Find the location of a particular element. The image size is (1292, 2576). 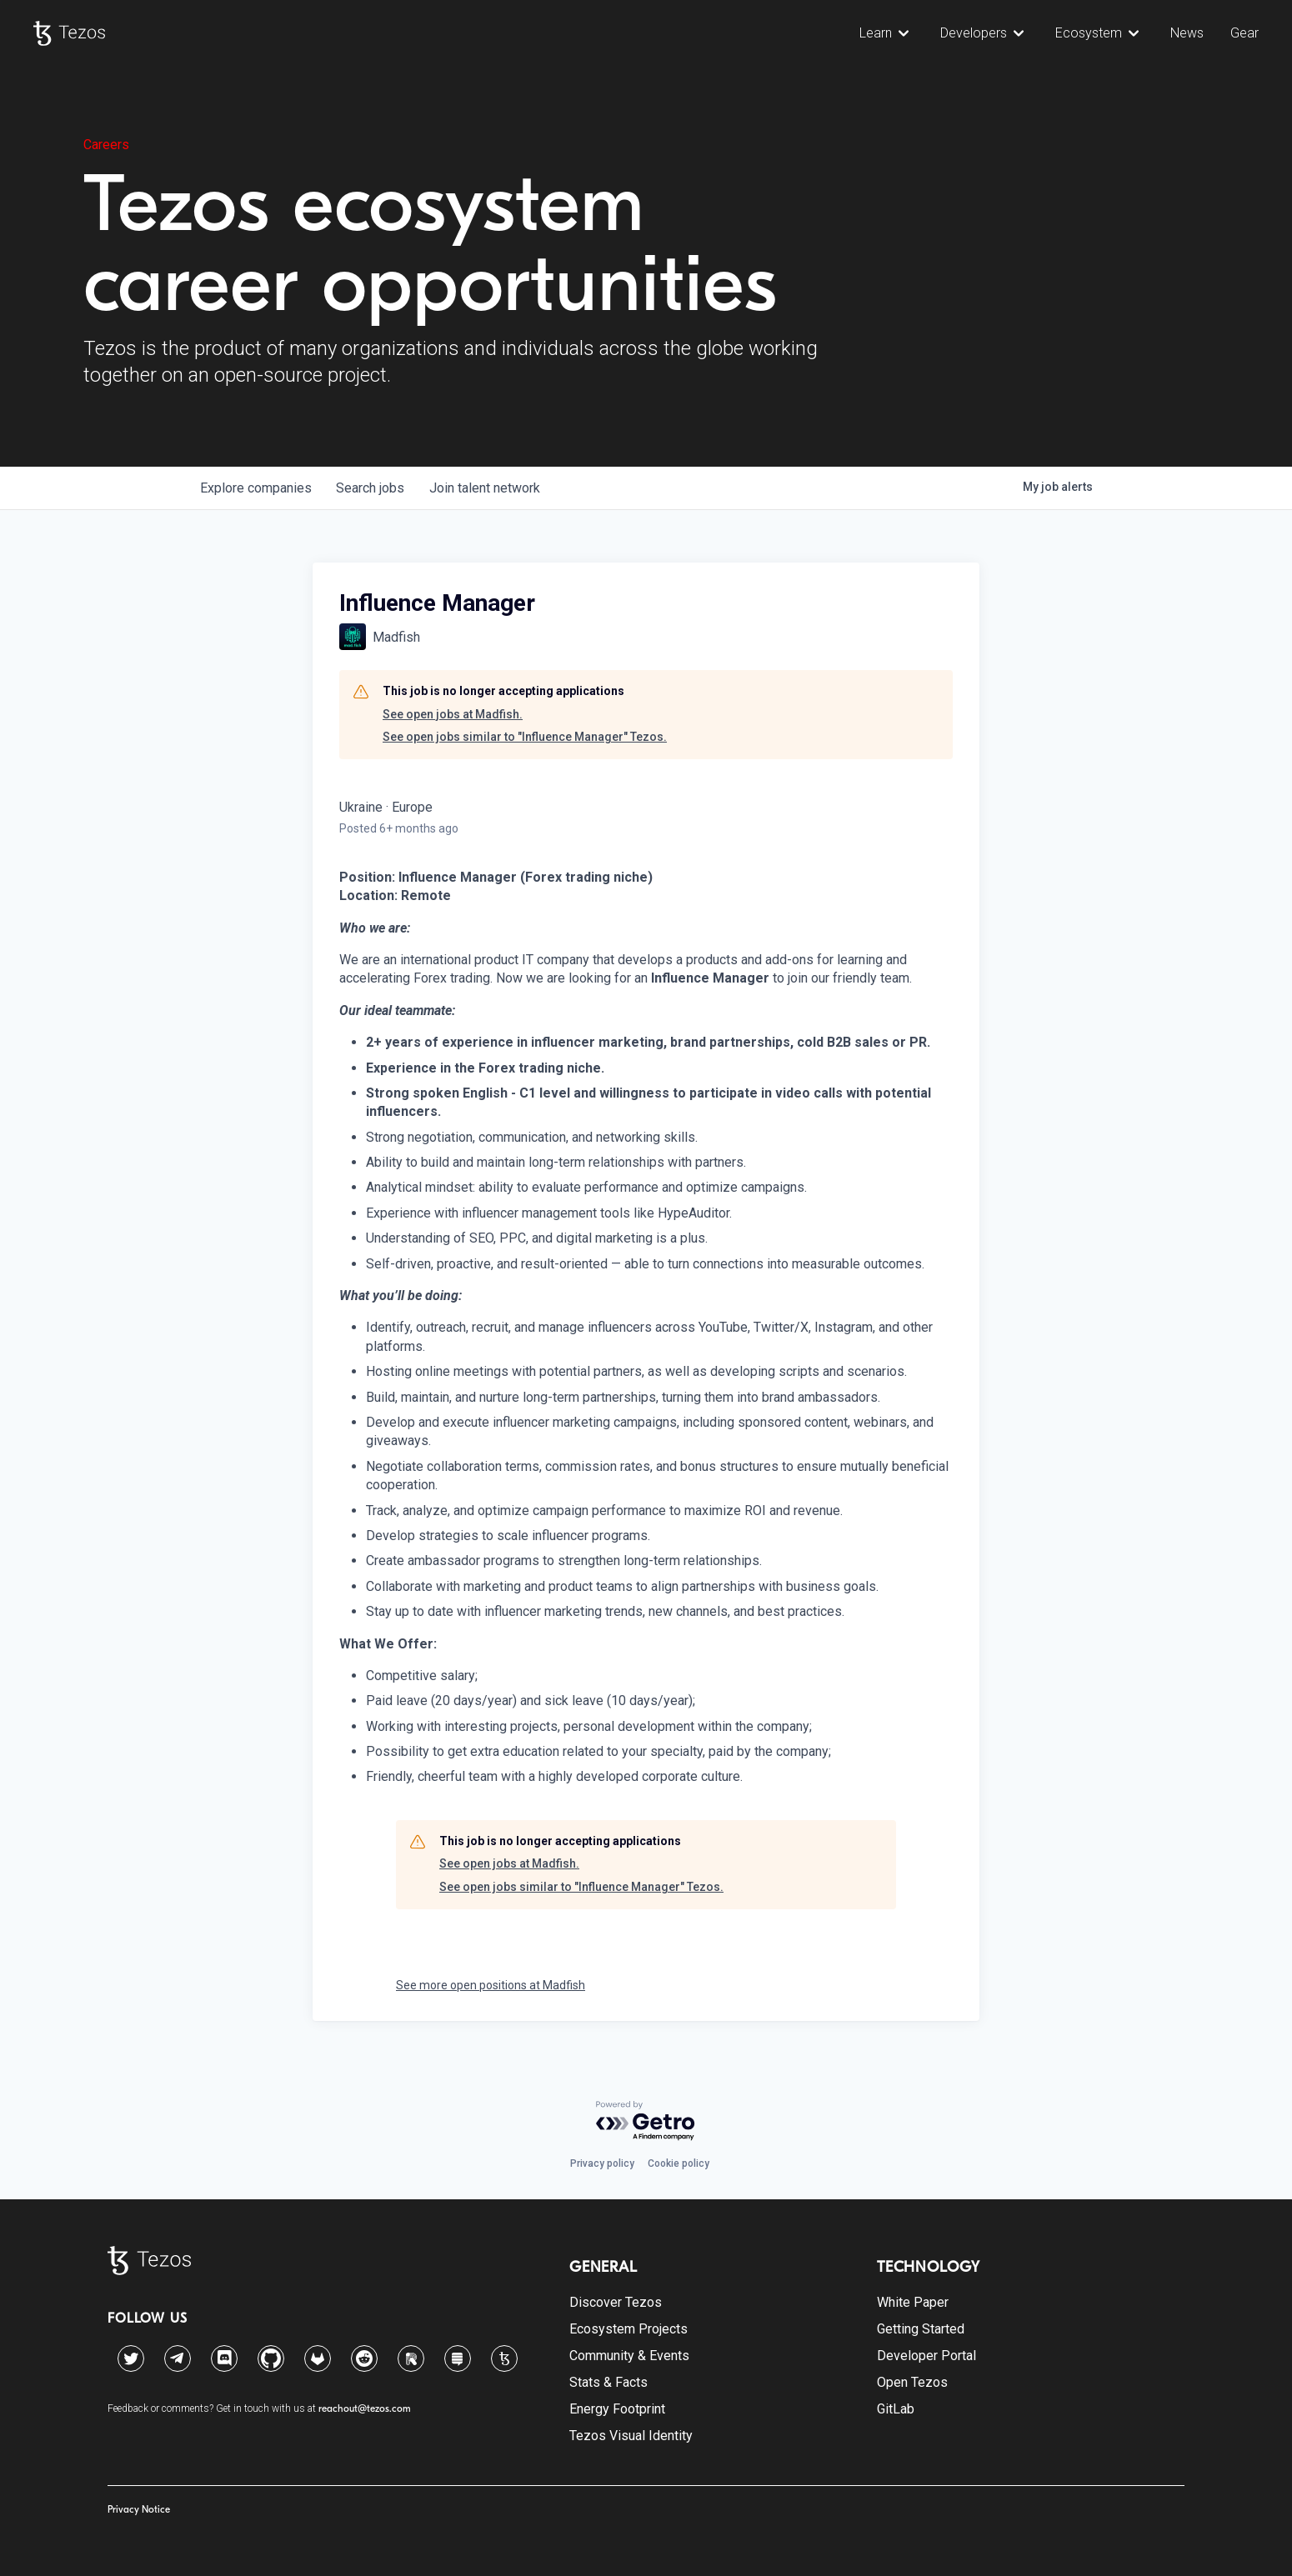

White Paper is located at coordinates (913, 2302).